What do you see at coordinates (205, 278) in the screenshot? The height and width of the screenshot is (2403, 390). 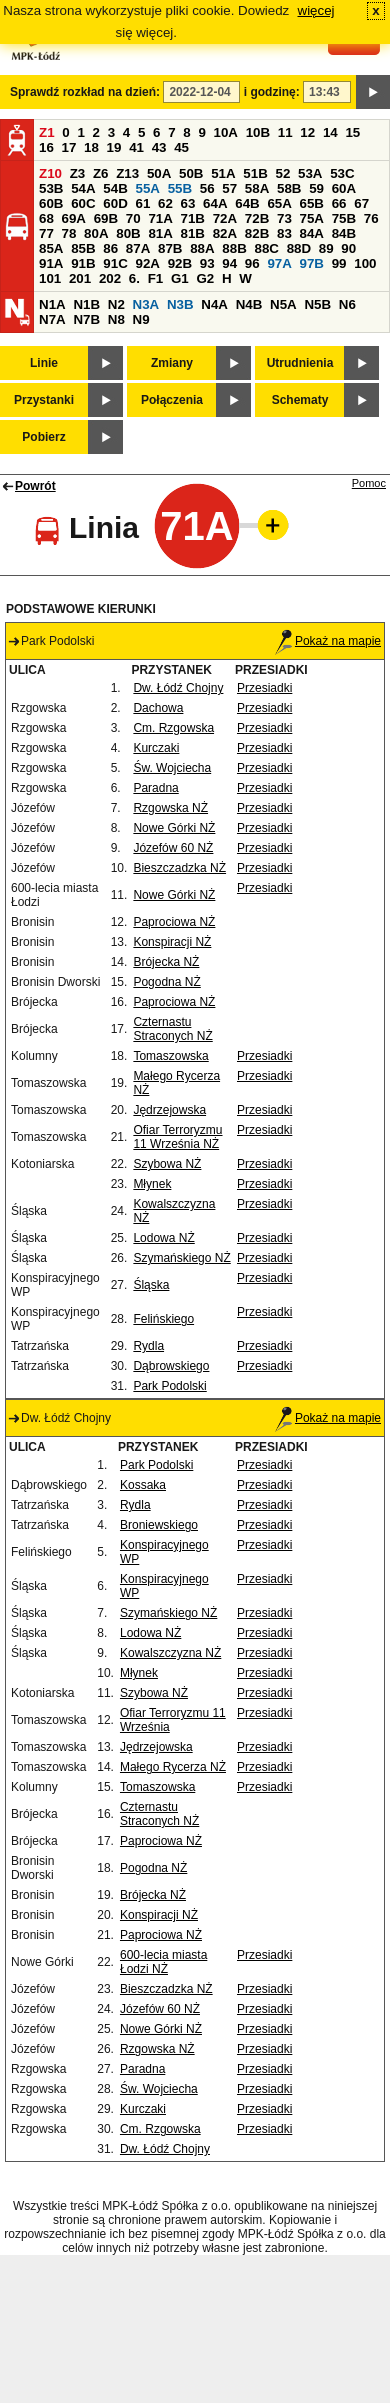 I see `G2` at bounding box center [205, 278].